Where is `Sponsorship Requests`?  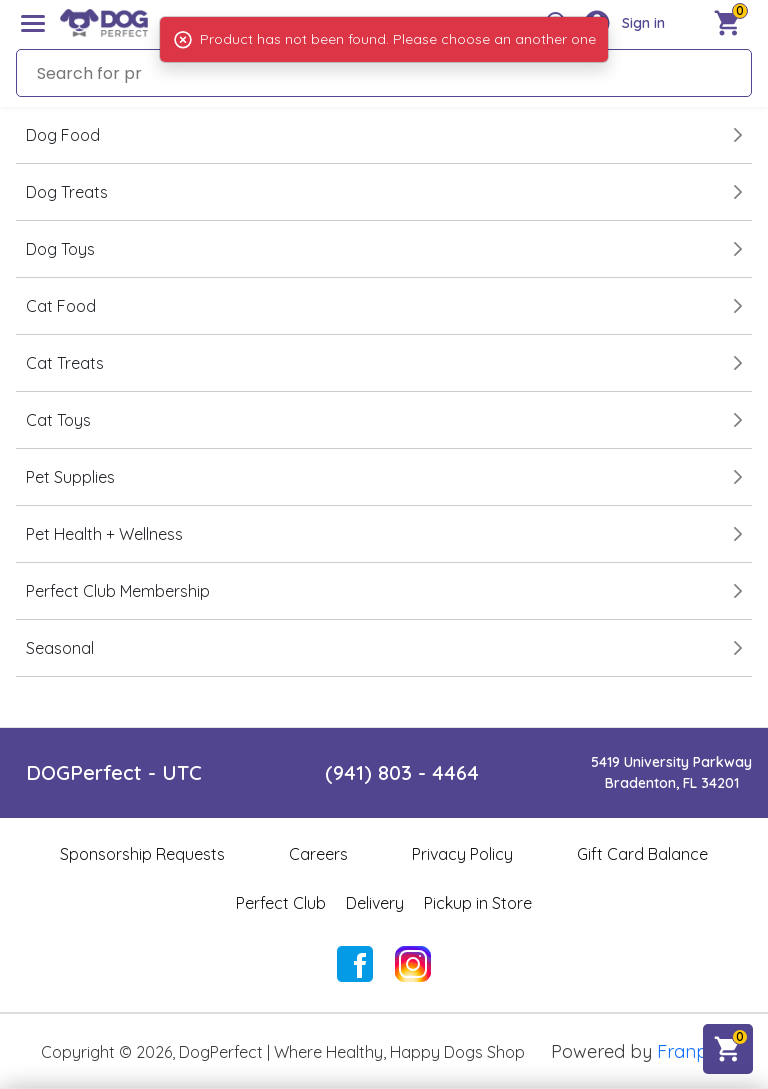 Sponsorship Requests is located at coordinates (142, 854).